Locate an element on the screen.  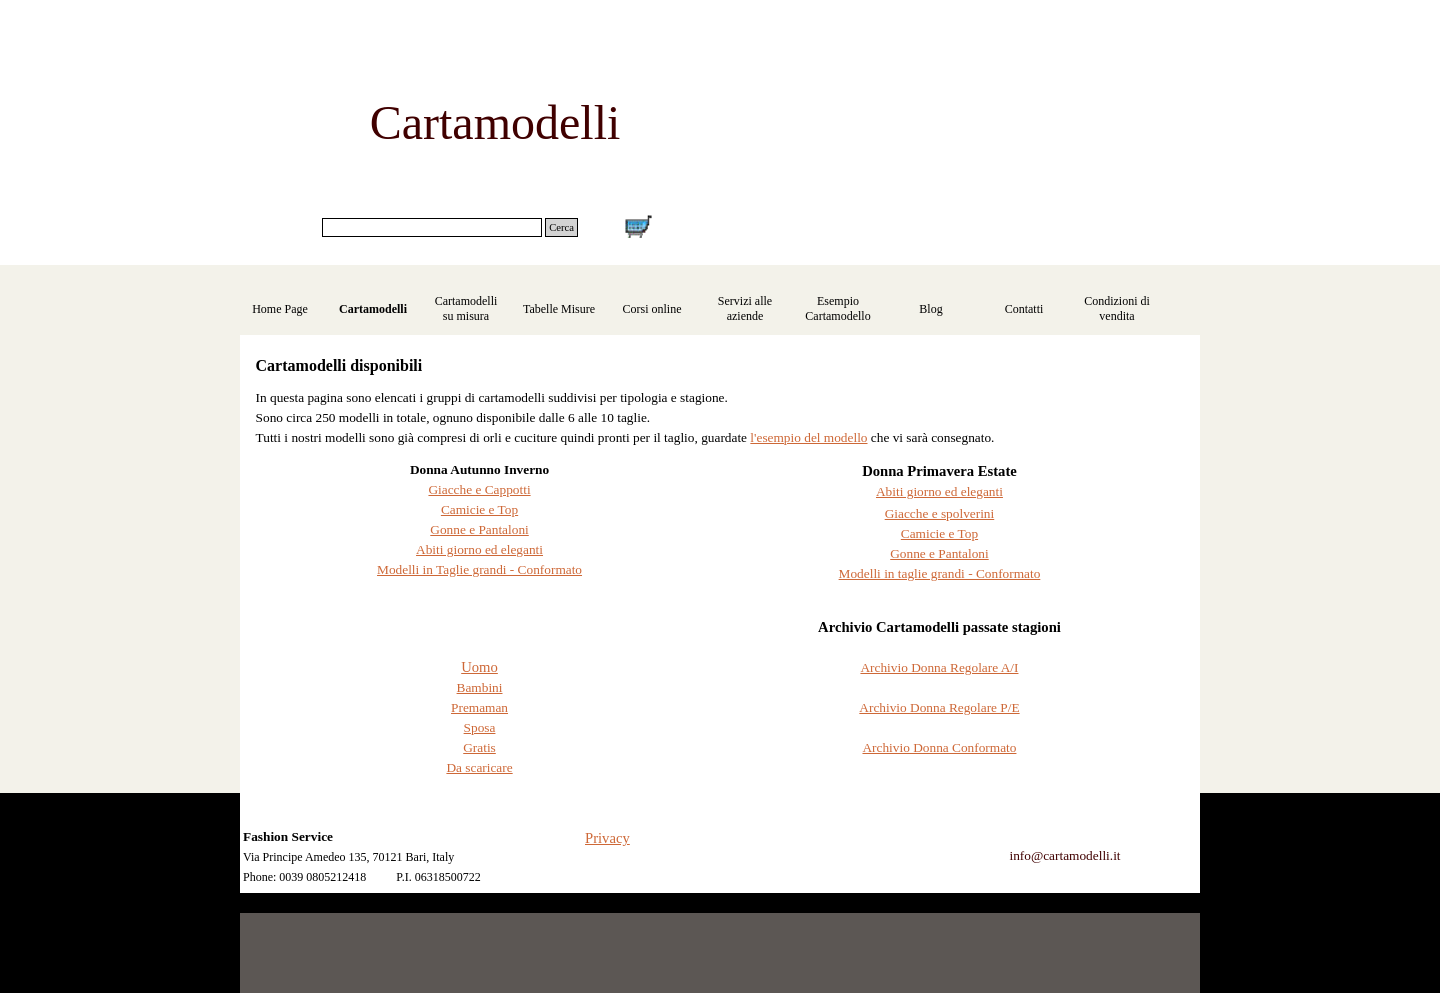
Esempio Cartamodello is located at coordinates (837, 308).